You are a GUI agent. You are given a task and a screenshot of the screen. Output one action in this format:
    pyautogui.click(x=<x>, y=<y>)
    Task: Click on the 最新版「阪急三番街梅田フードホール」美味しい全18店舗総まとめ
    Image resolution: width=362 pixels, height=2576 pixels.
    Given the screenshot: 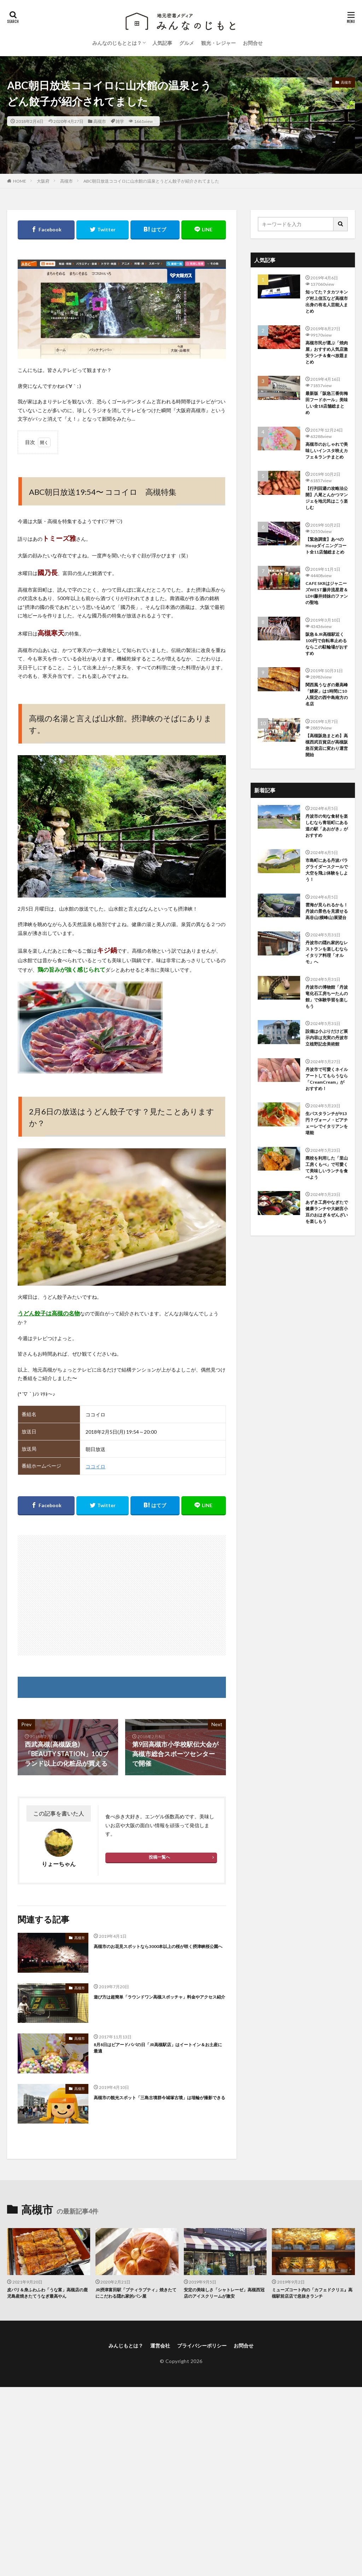 What is the action you would take?
    pyautogui.click(x=326, y=403)
    